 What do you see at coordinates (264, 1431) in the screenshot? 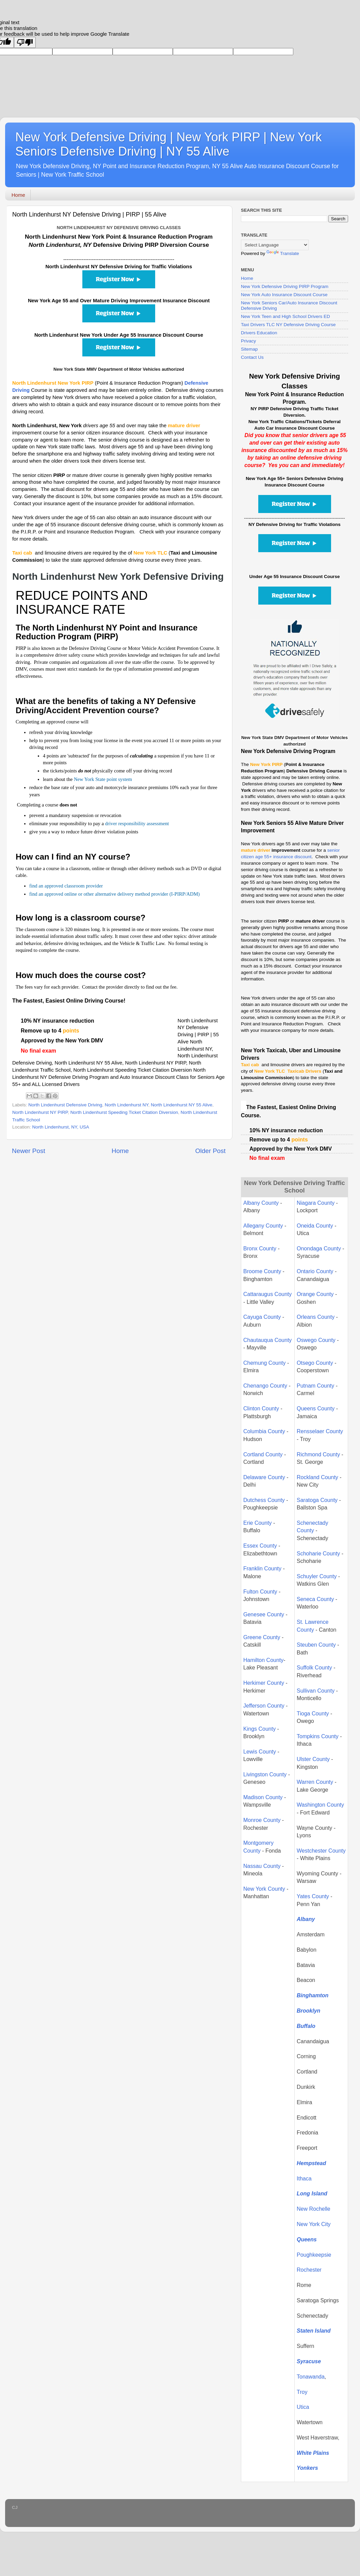
I see `Columbia County` at bounding box center [264, 1431].